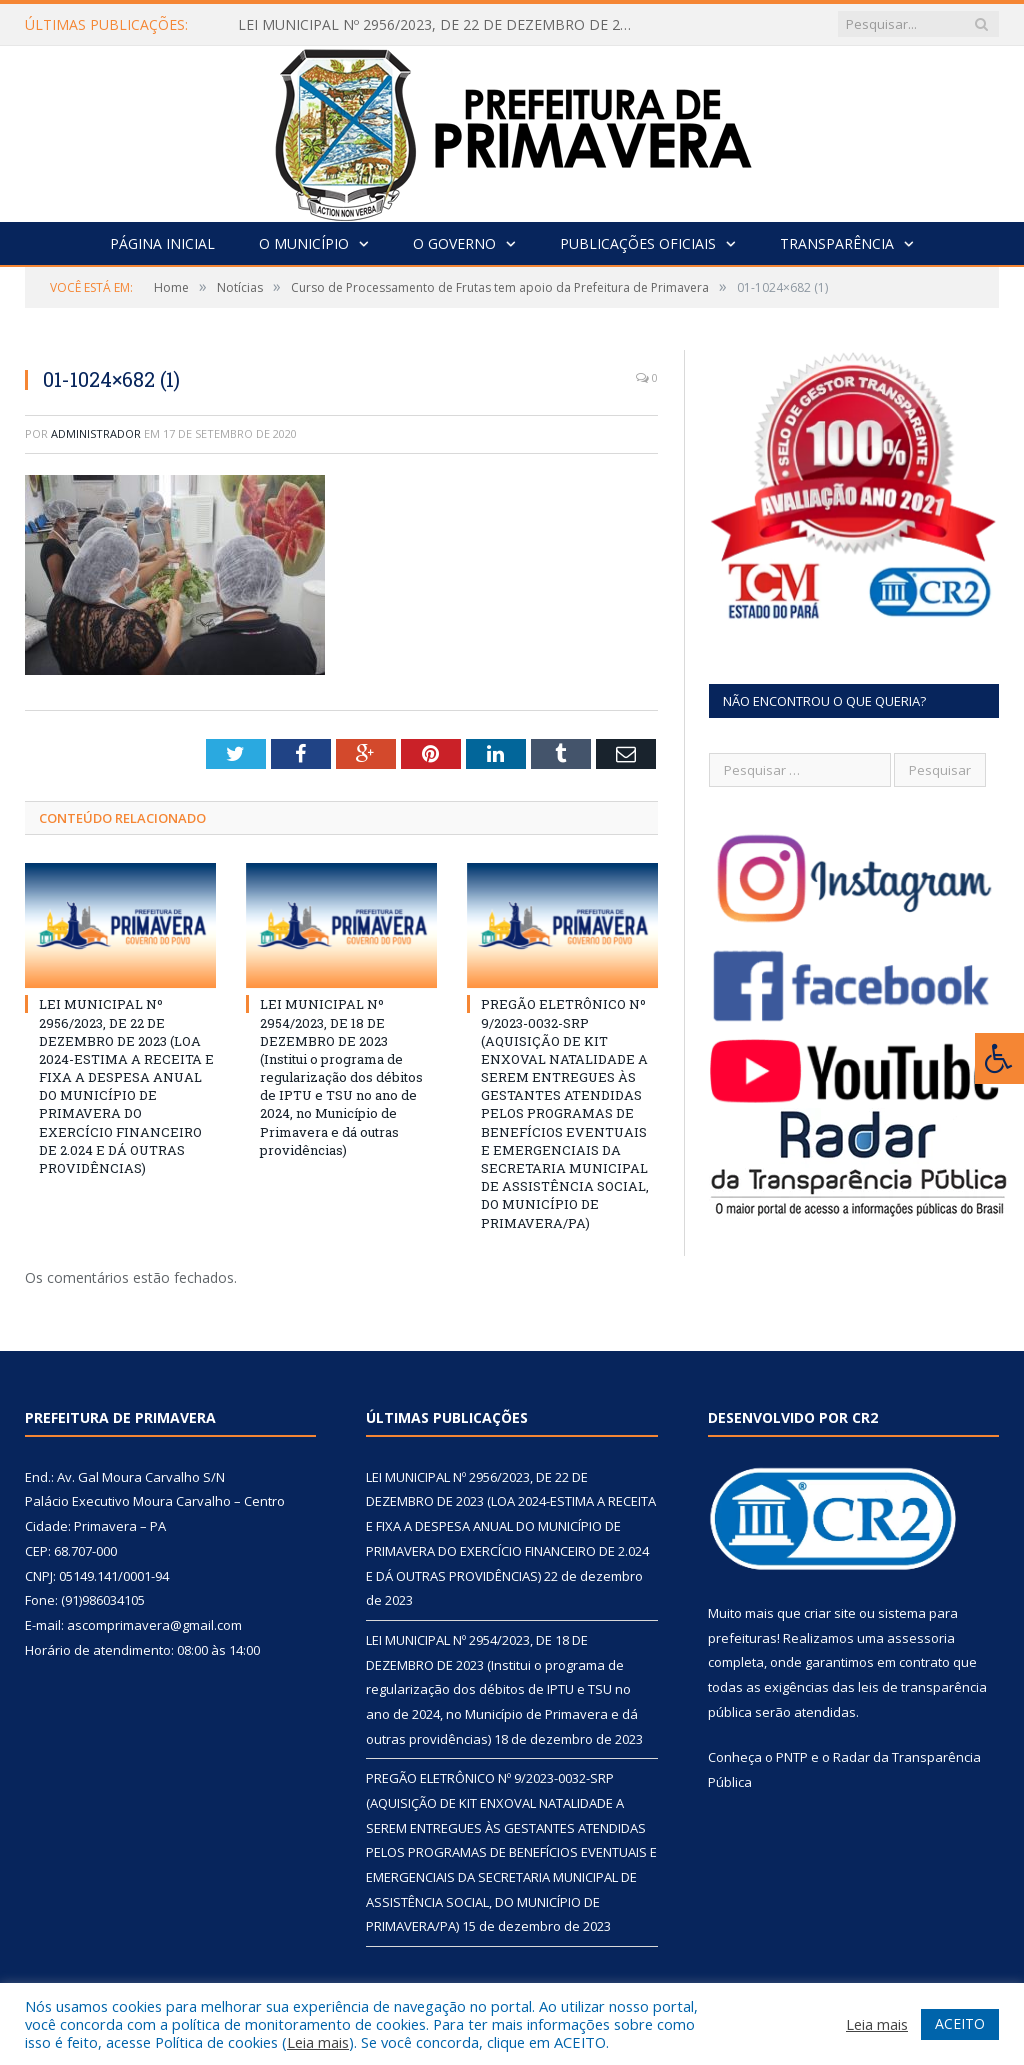 Image resolution: width=1024 pixels, height=2065 pixels. I want to click on Administrador, so click(96, 433).